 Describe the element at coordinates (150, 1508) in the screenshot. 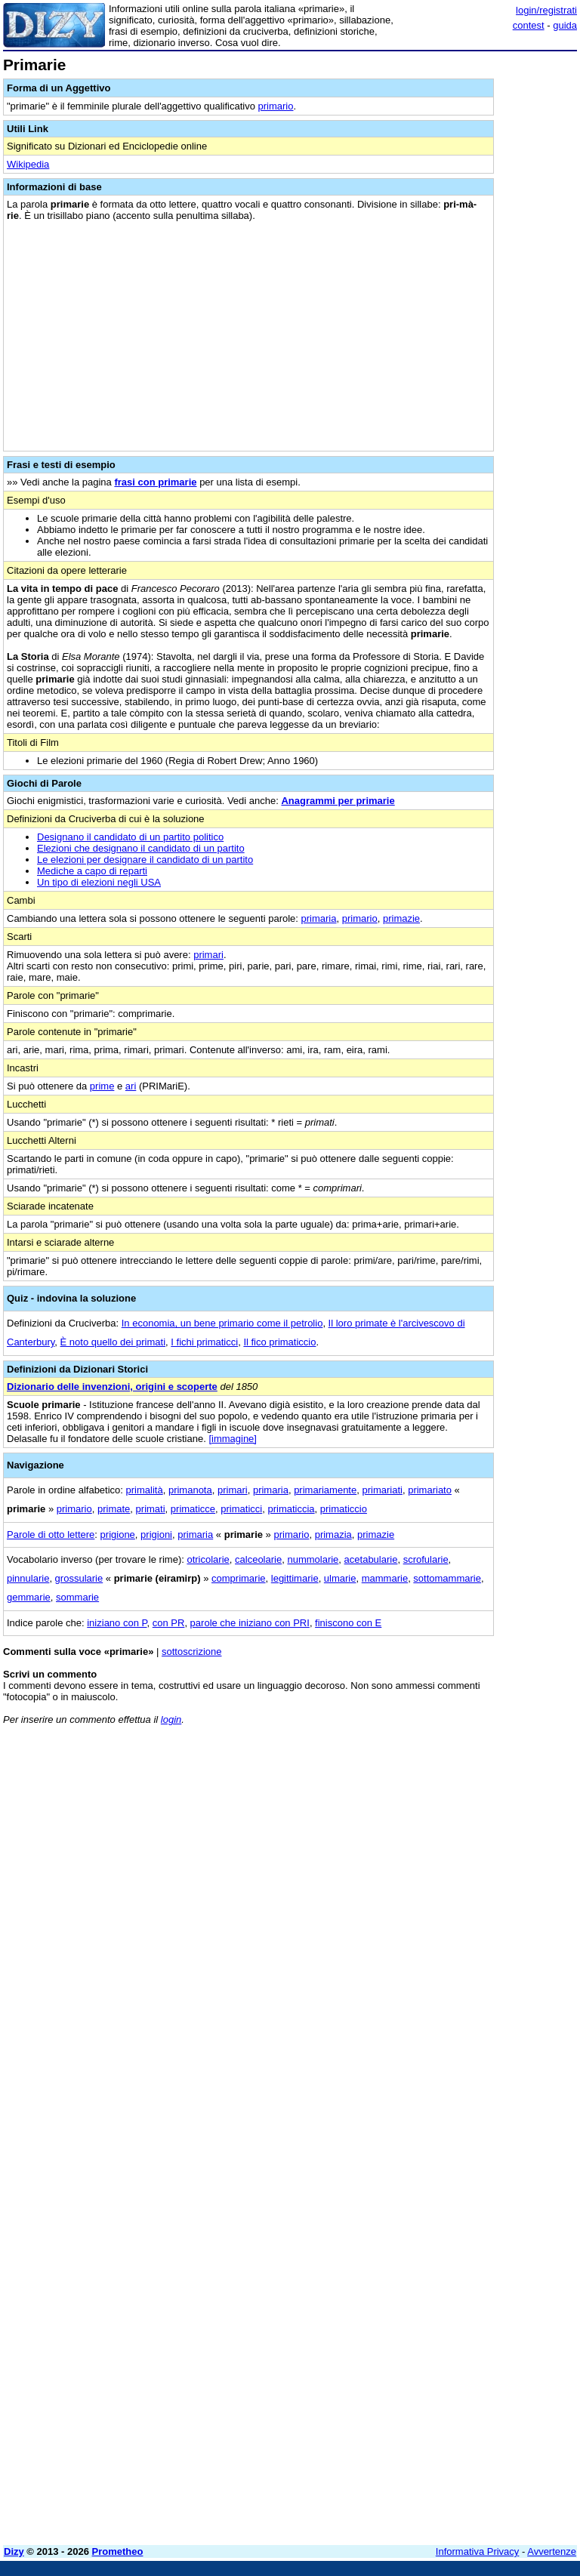

I see `primati` at that location.